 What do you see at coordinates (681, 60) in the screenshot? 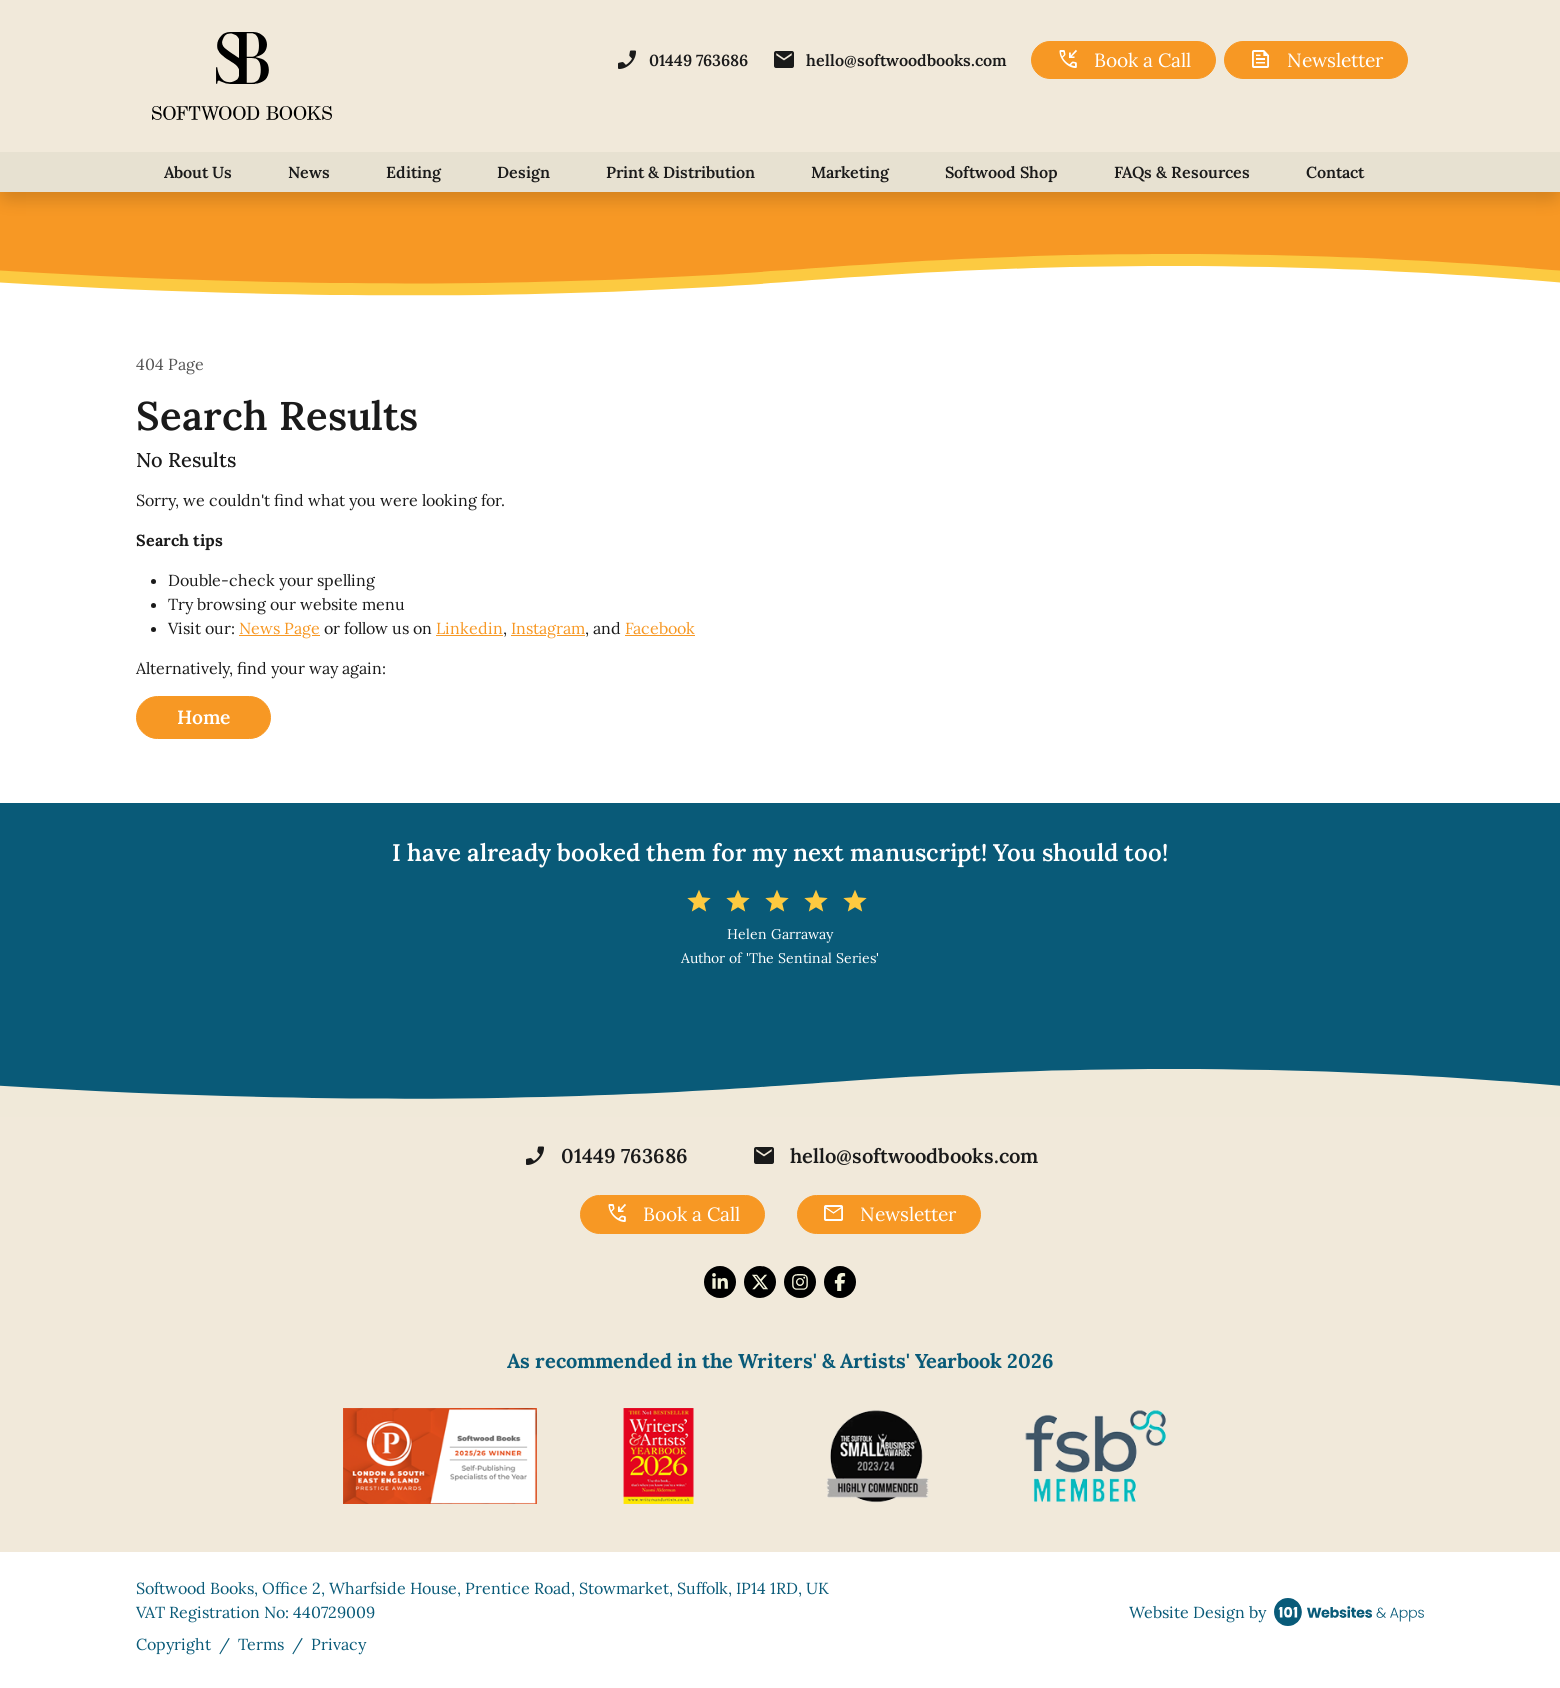
I see `01449 763686` at bounding box center [681, 60].